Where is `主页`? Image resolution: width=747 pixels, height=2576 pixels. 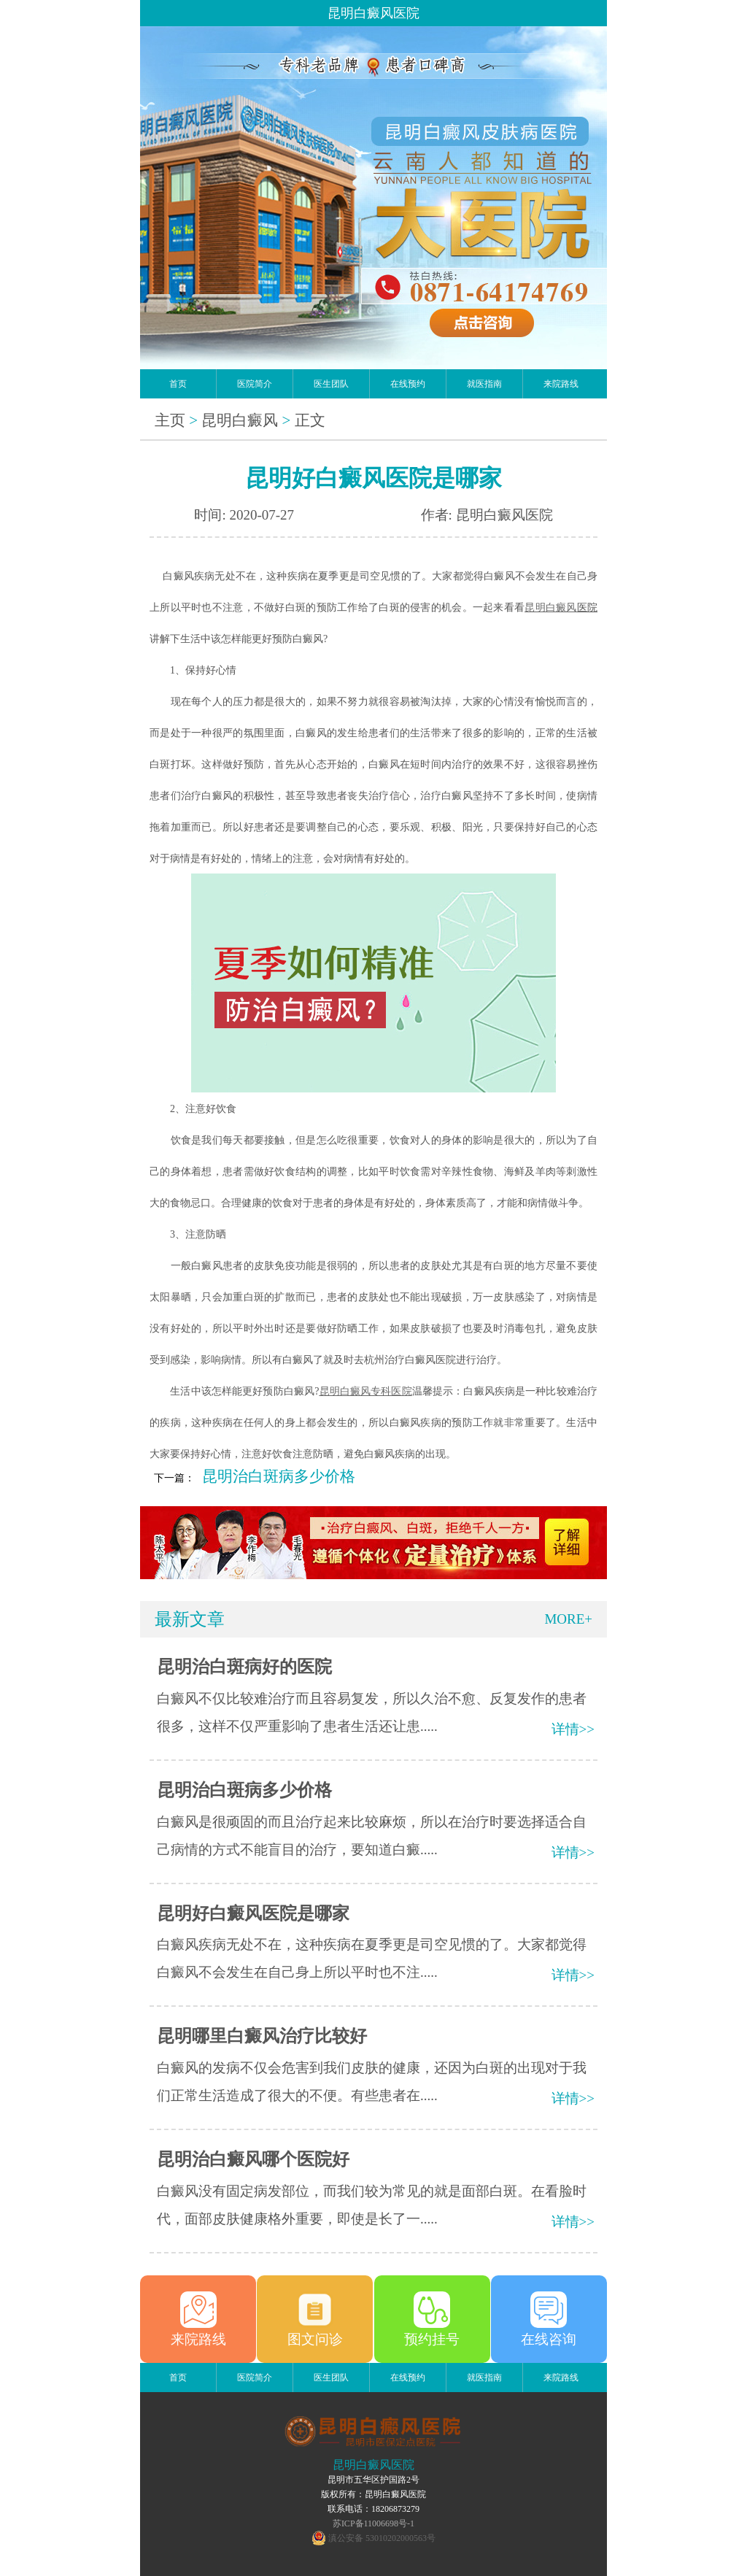 主页 is located at coordinates (170, 420).